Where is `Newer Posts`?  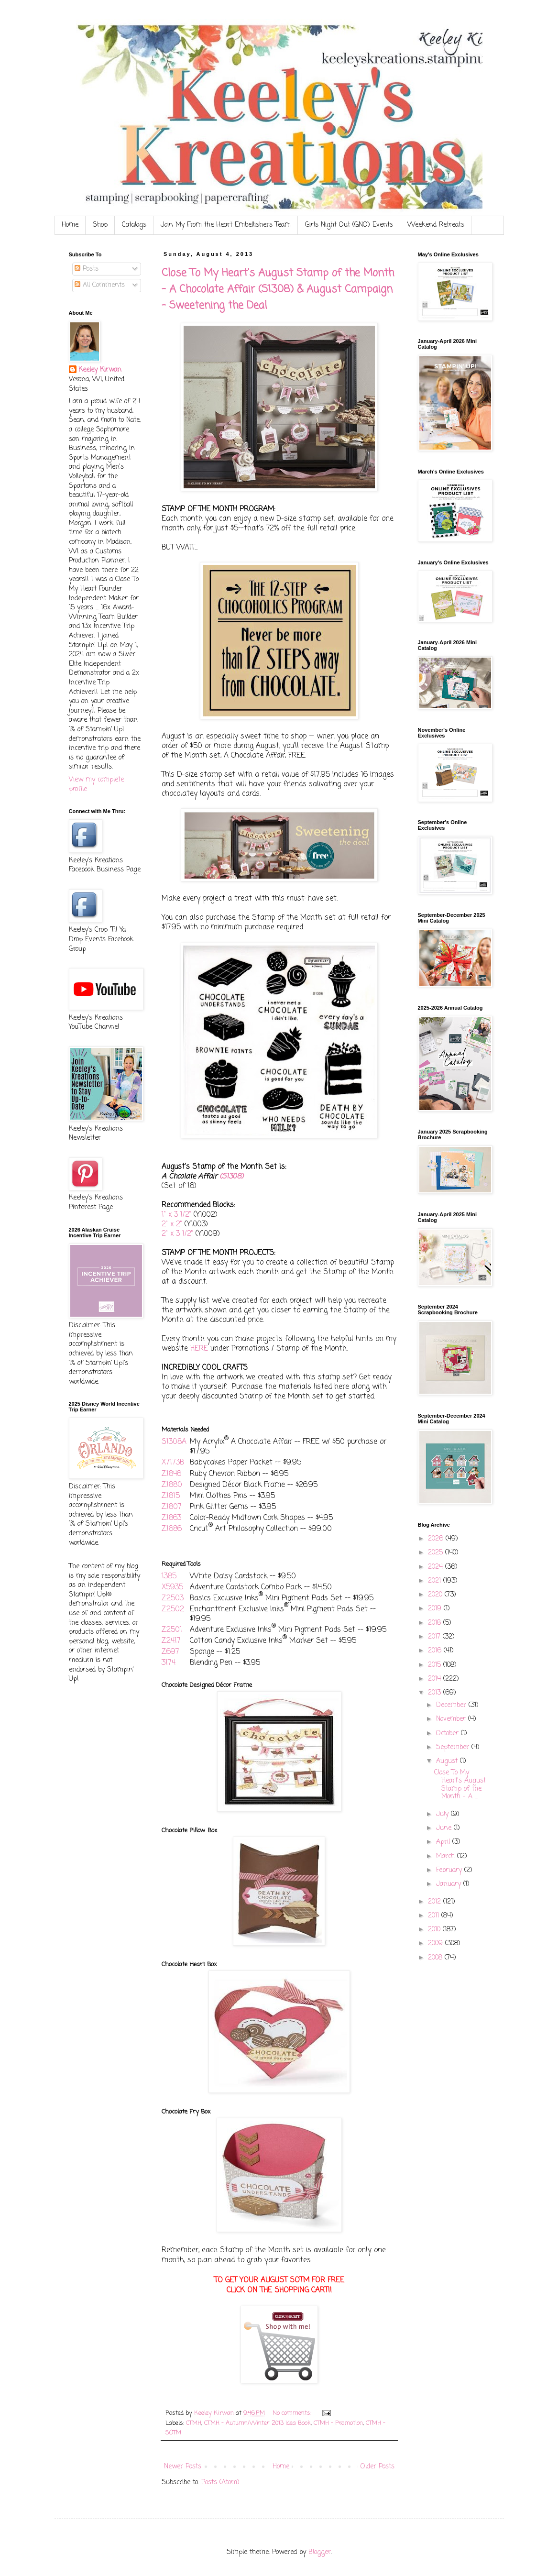
Newer Posts is located at coordinates (182, 2467).